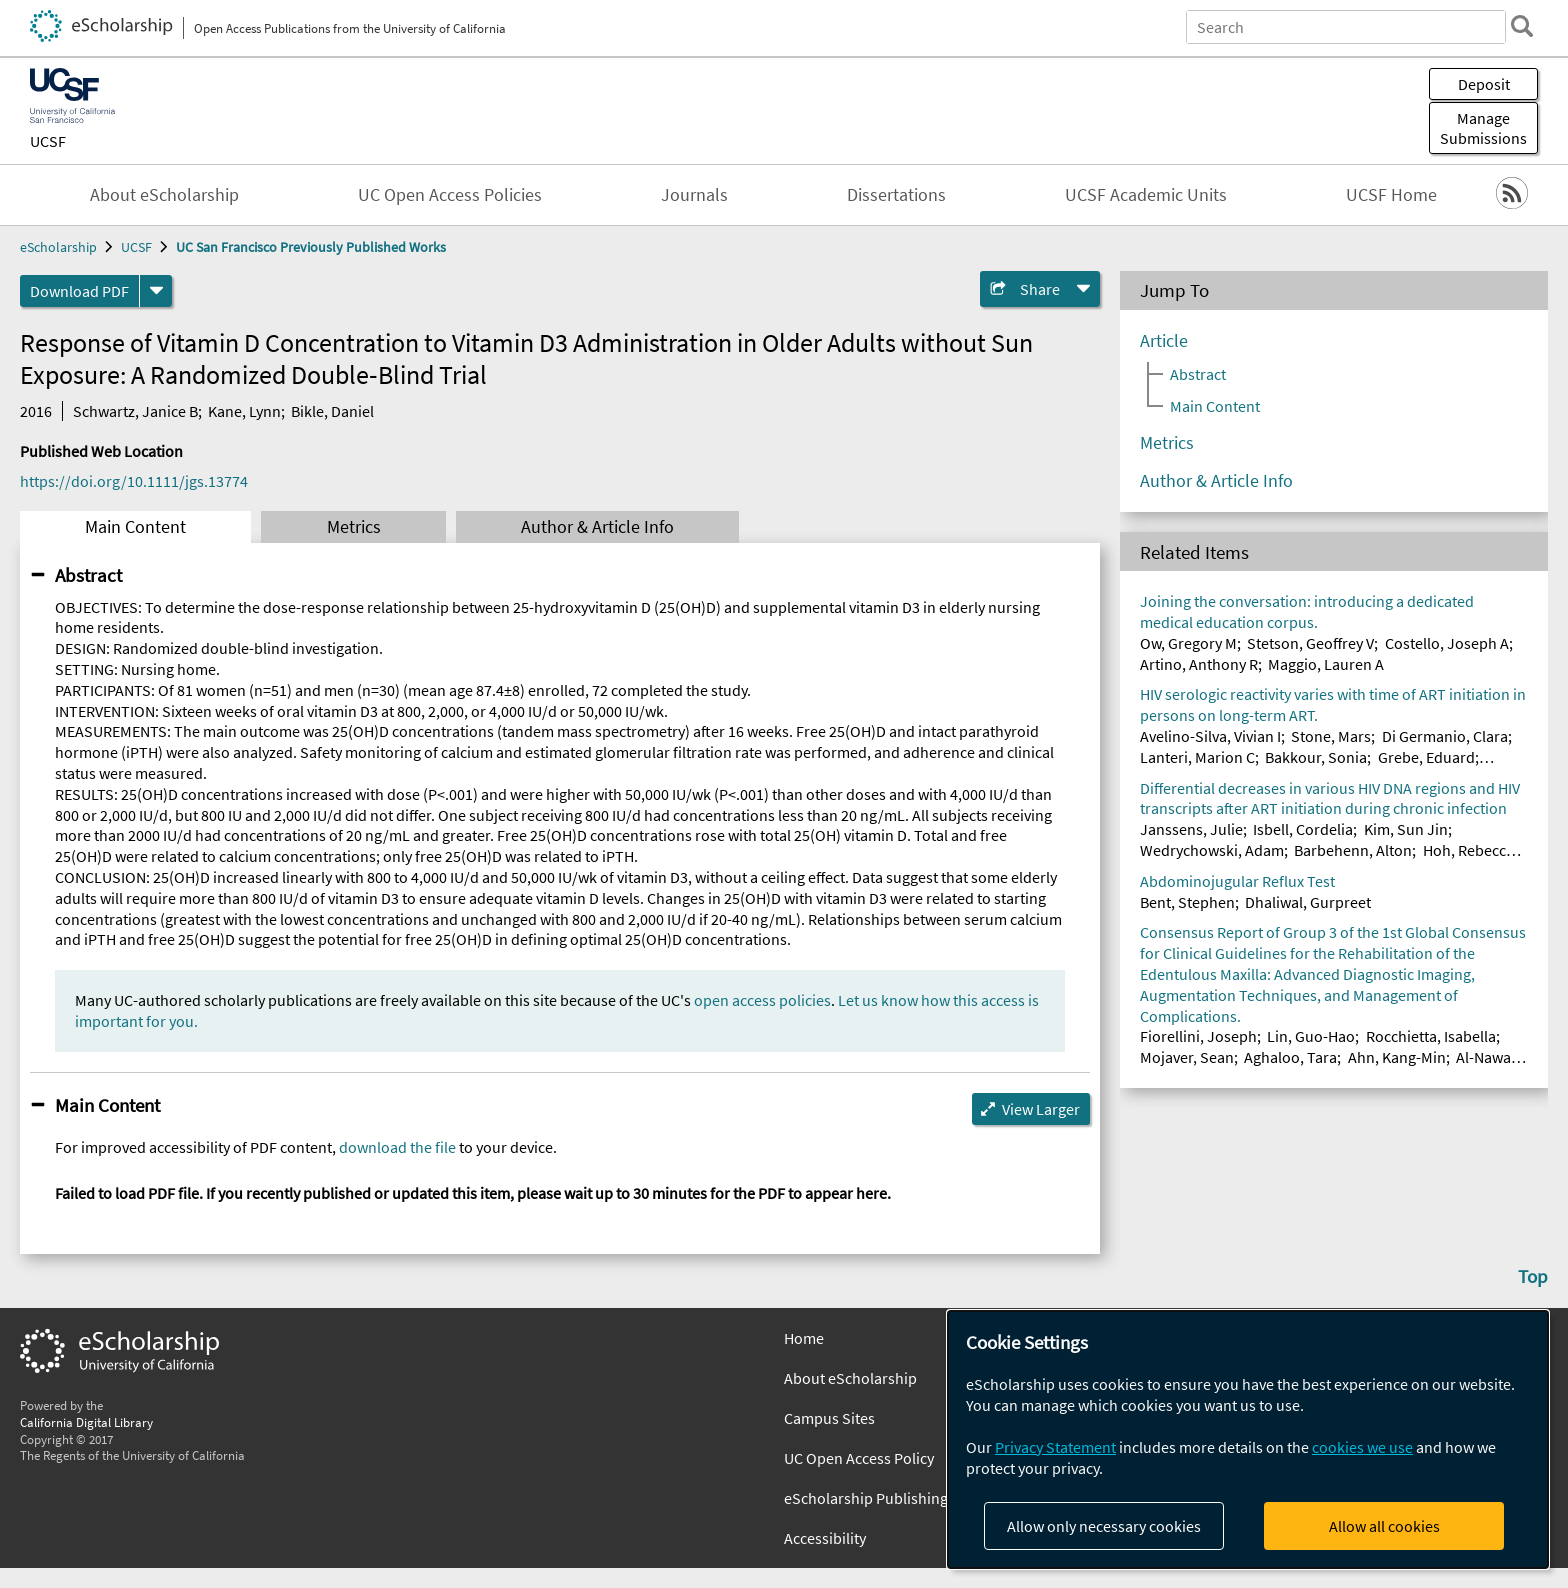 This screenshot has width=1568, height=1588. What do you see at coordinates (1431, 1036) in the screenshot?
I see `Rocchietta, Isabella` at bounding box center [1431, 1036].